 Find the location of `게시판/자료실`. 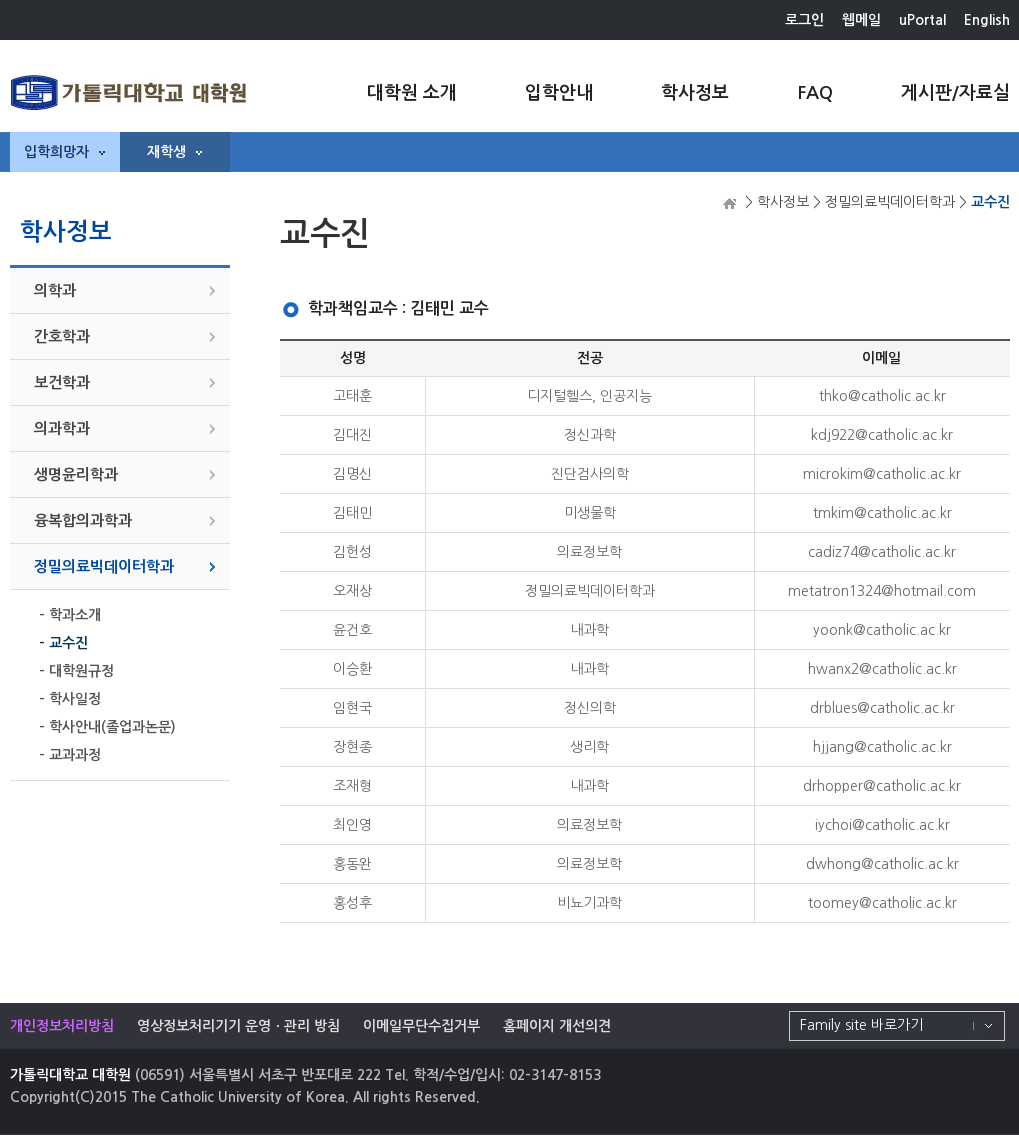

게시판/자료실 is located at coordinates (955, 93).